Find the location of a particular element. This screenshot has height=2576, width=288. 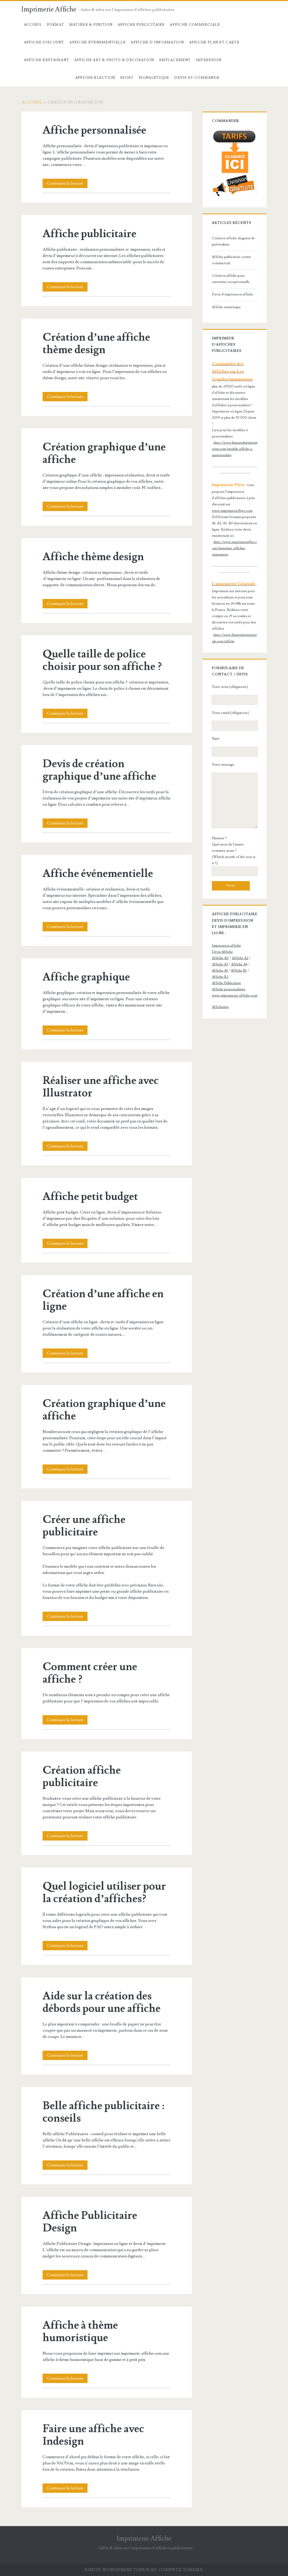

Format is located at coordinates (55, 25).